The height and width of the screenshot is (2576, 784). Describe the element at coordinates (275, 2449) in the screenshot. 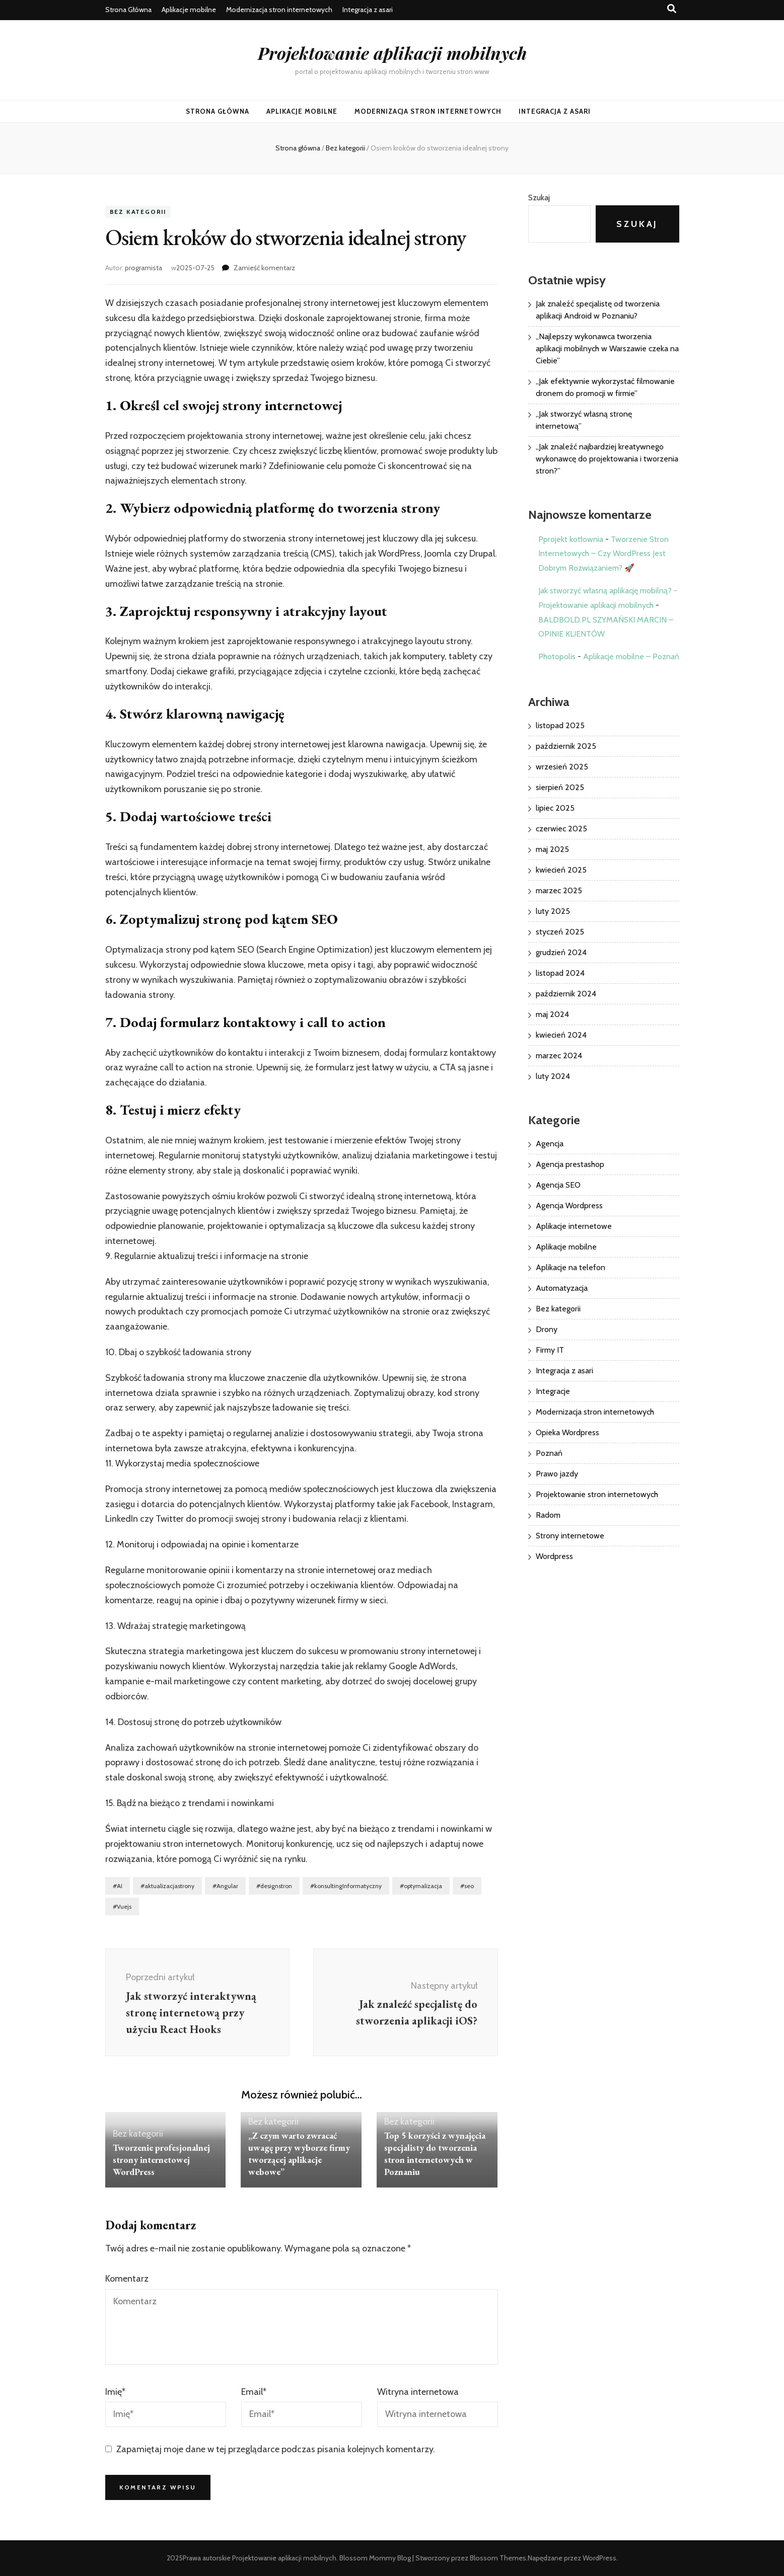

I see `Zapamiętaj moje dane w tej przeglądarce podczas pisania kolejnych komentarzy.` at that location.